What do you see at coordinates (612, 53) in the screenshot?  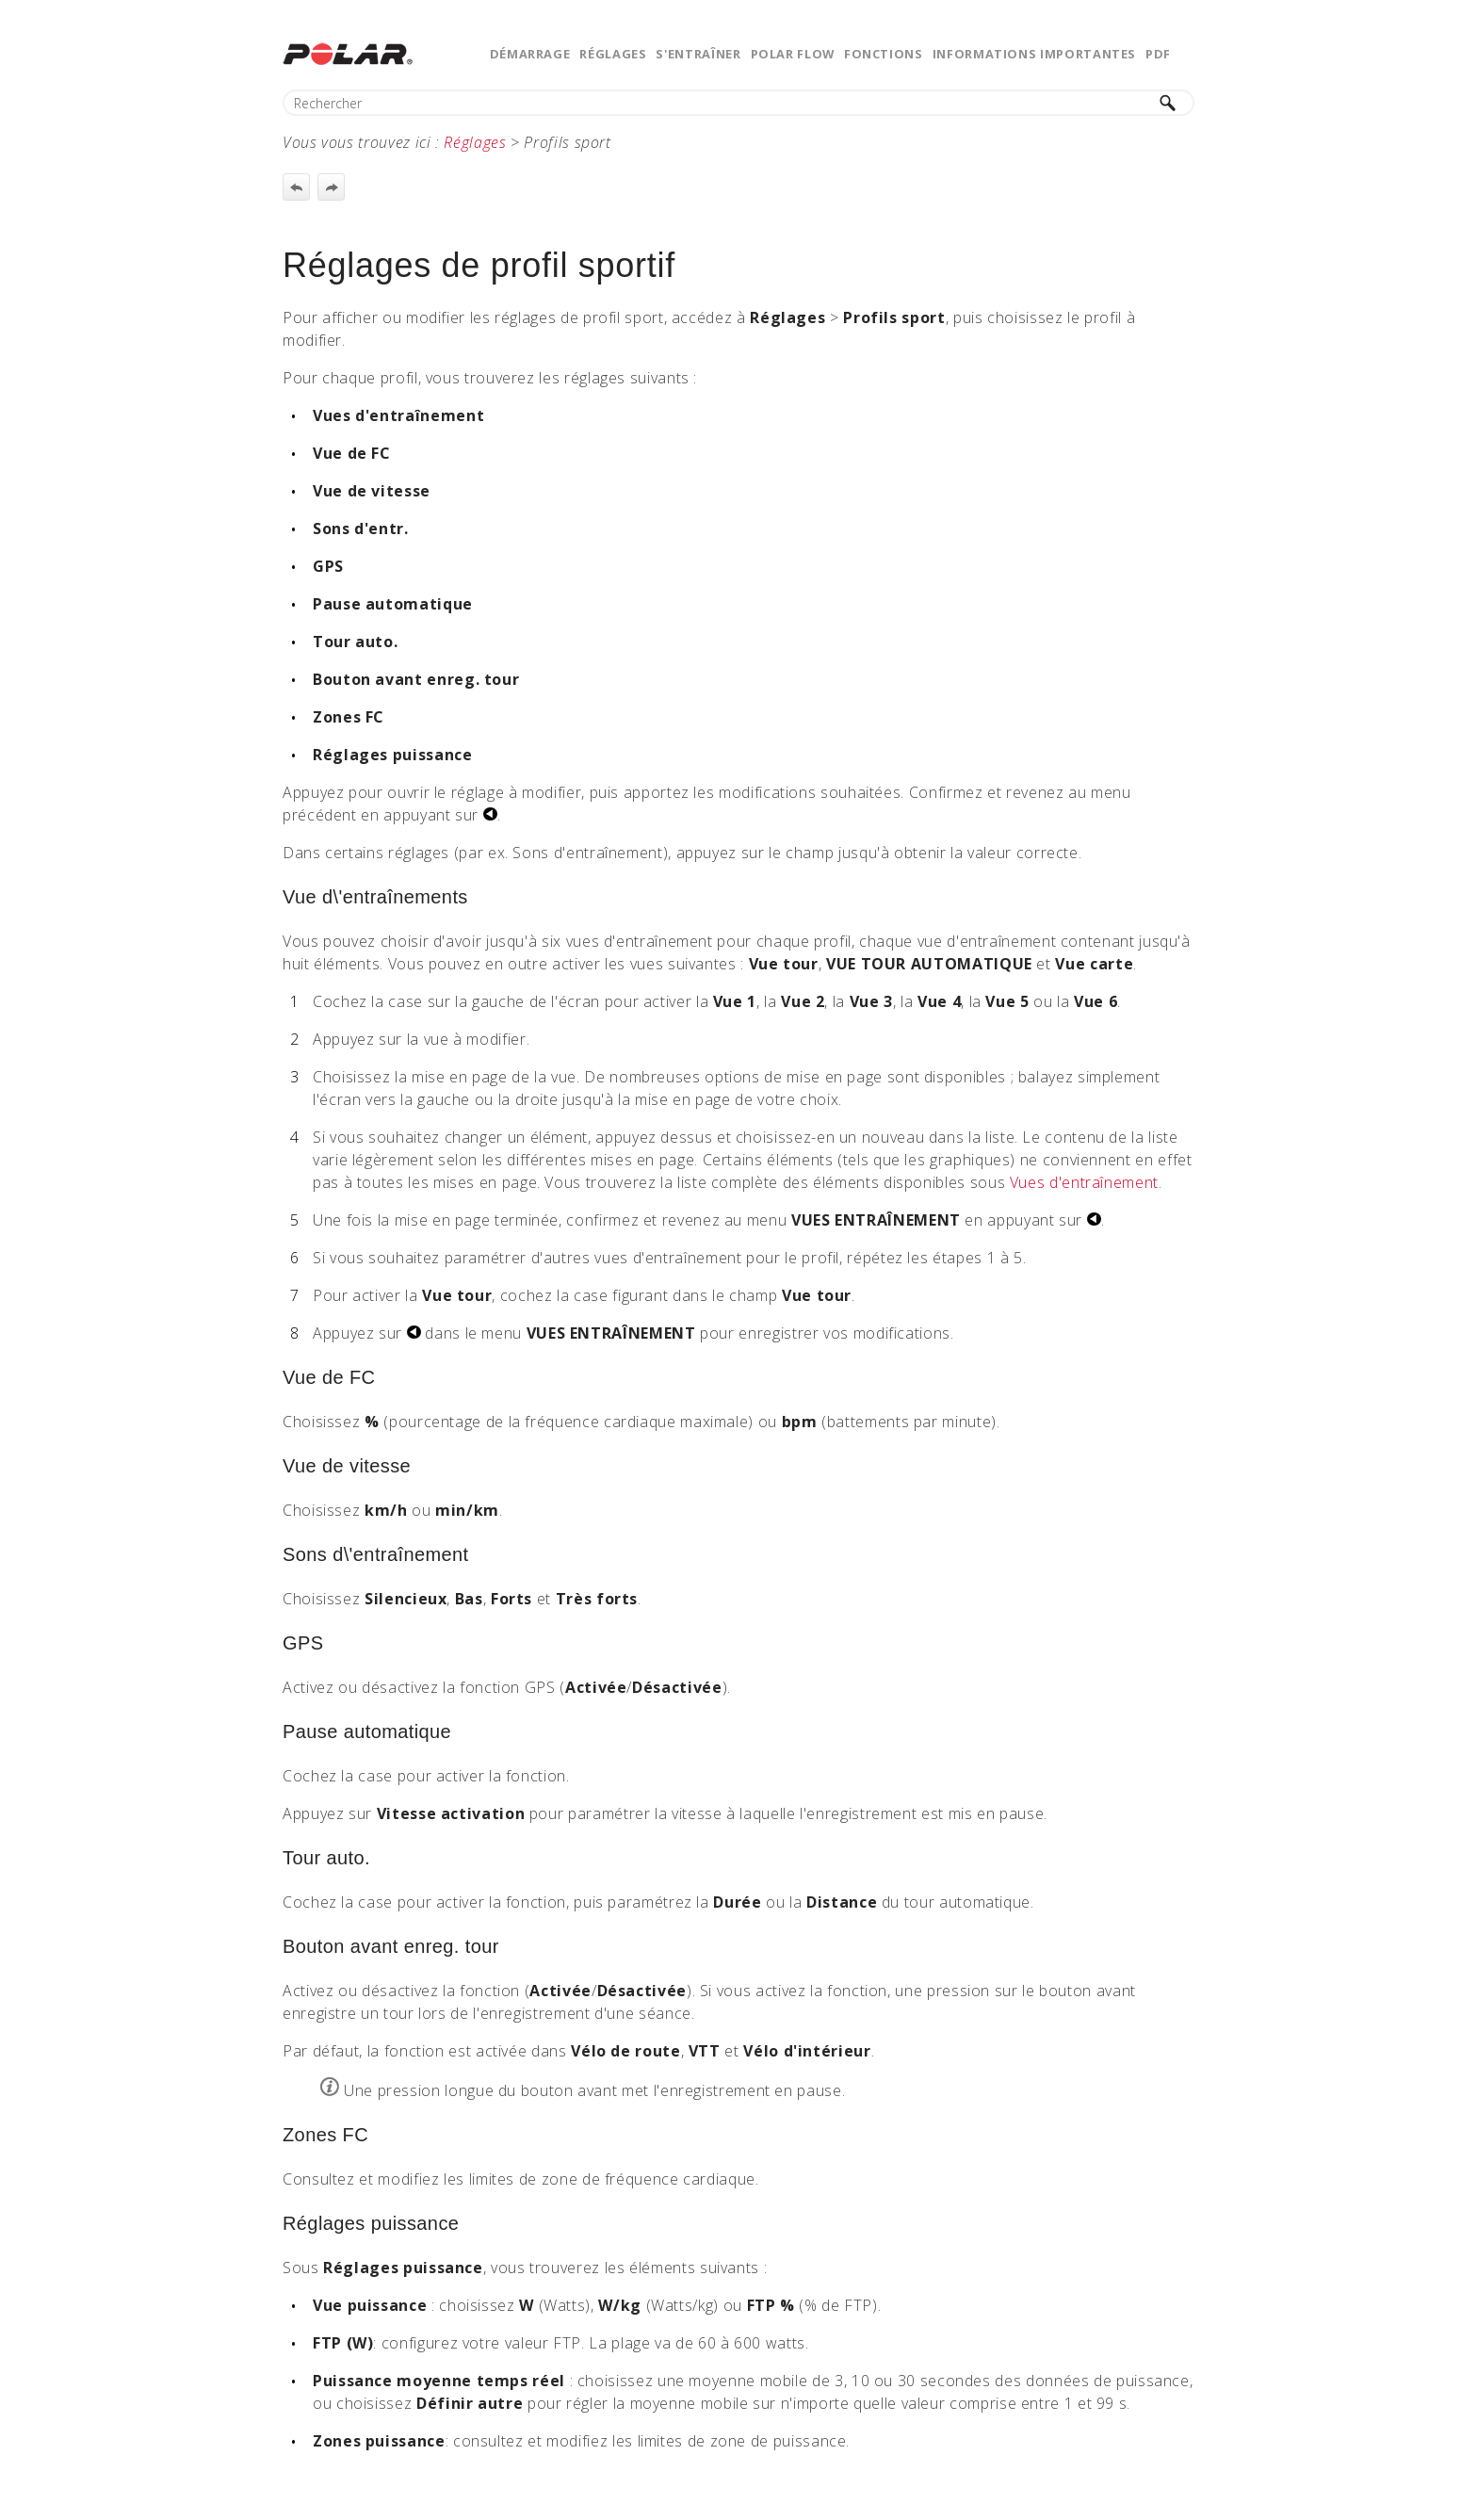 I see `Réglages` at bounding box center [612, 53].